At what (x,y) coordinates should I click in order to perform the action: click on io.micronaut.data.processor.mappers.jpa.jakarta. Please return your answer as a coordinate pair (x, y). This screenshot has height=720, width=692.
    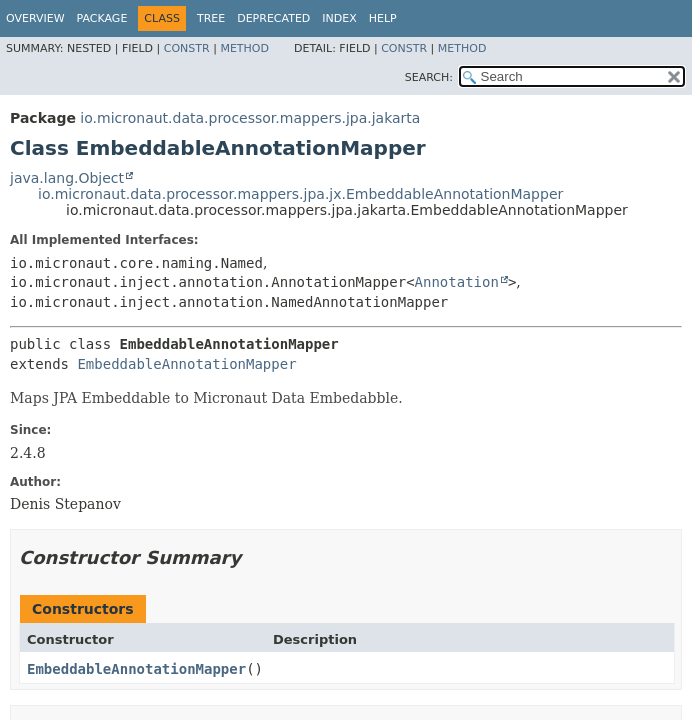
    Looking at the image, I should click on (250, 118).